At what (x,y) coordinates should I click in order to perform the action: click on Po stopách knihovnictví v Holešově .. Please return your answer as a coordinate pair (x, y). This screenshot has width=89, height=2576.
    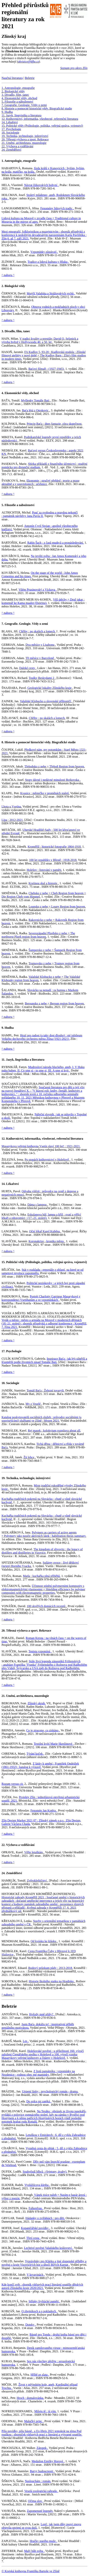
    Looking at the image, I should click on (47, 1159).